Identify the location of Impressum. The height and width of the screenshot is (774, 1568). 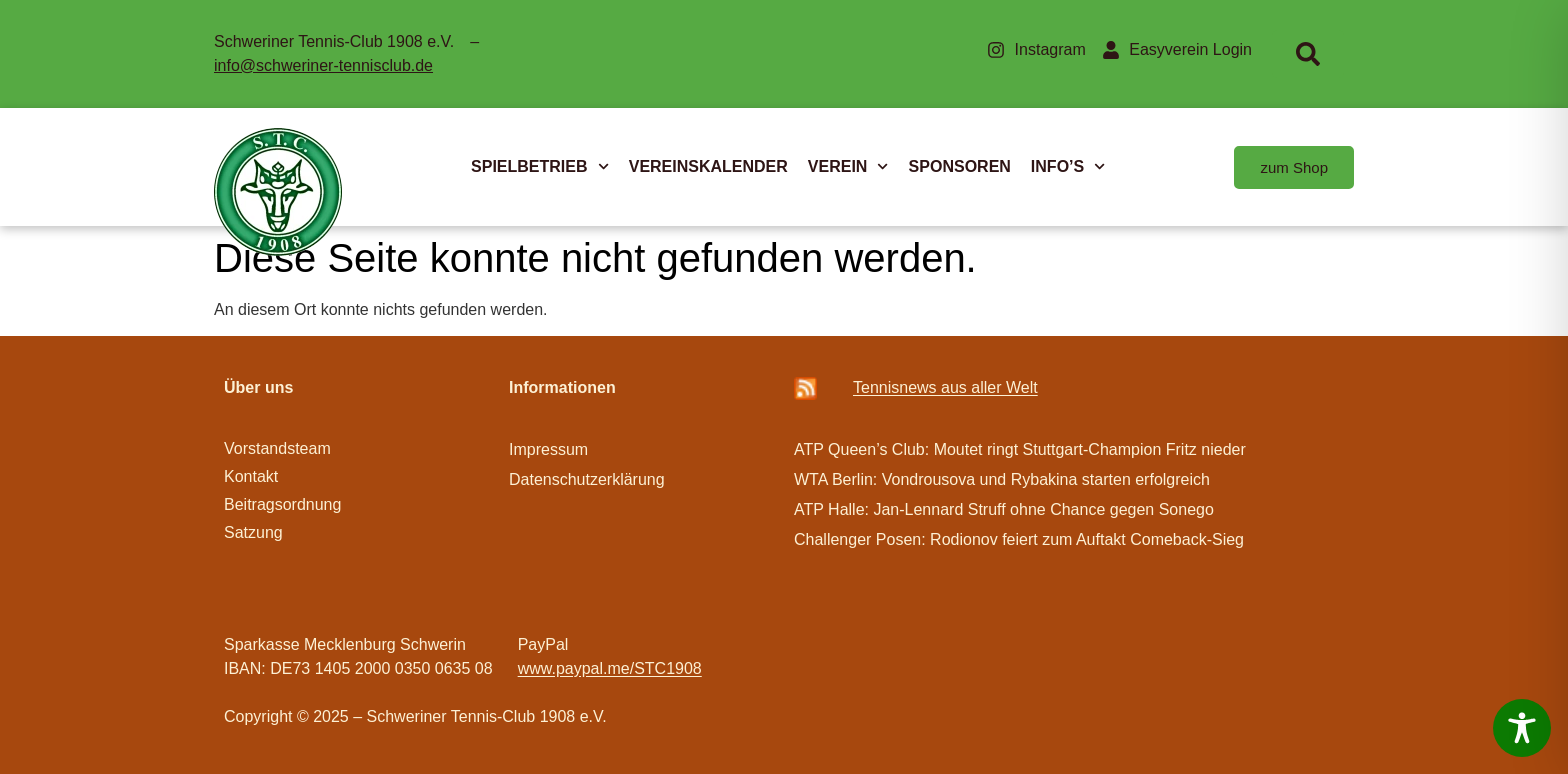
(548, 449).